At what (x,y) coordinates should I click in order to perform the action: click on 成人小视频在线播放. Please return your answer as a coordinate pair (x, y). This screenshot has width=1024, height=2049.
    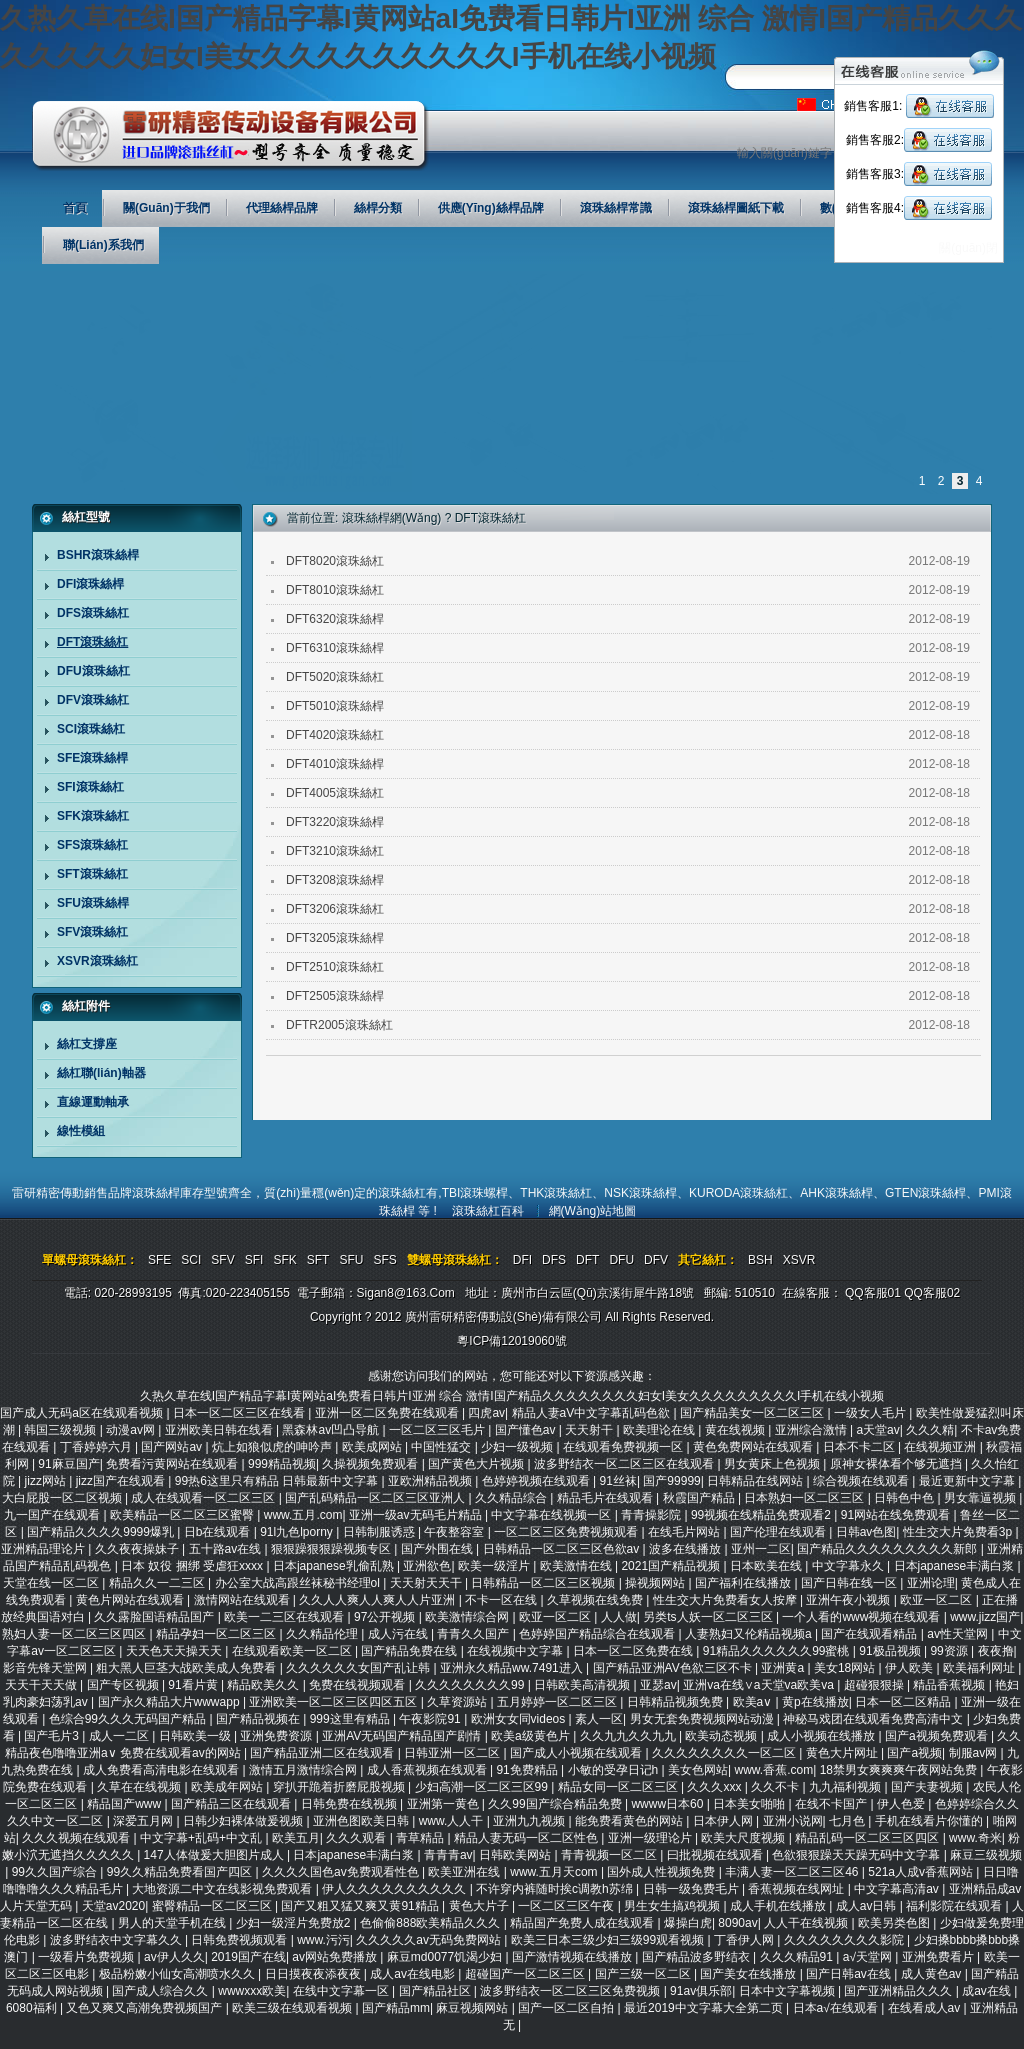
    Looking at the image, I should click on (822, 1736).